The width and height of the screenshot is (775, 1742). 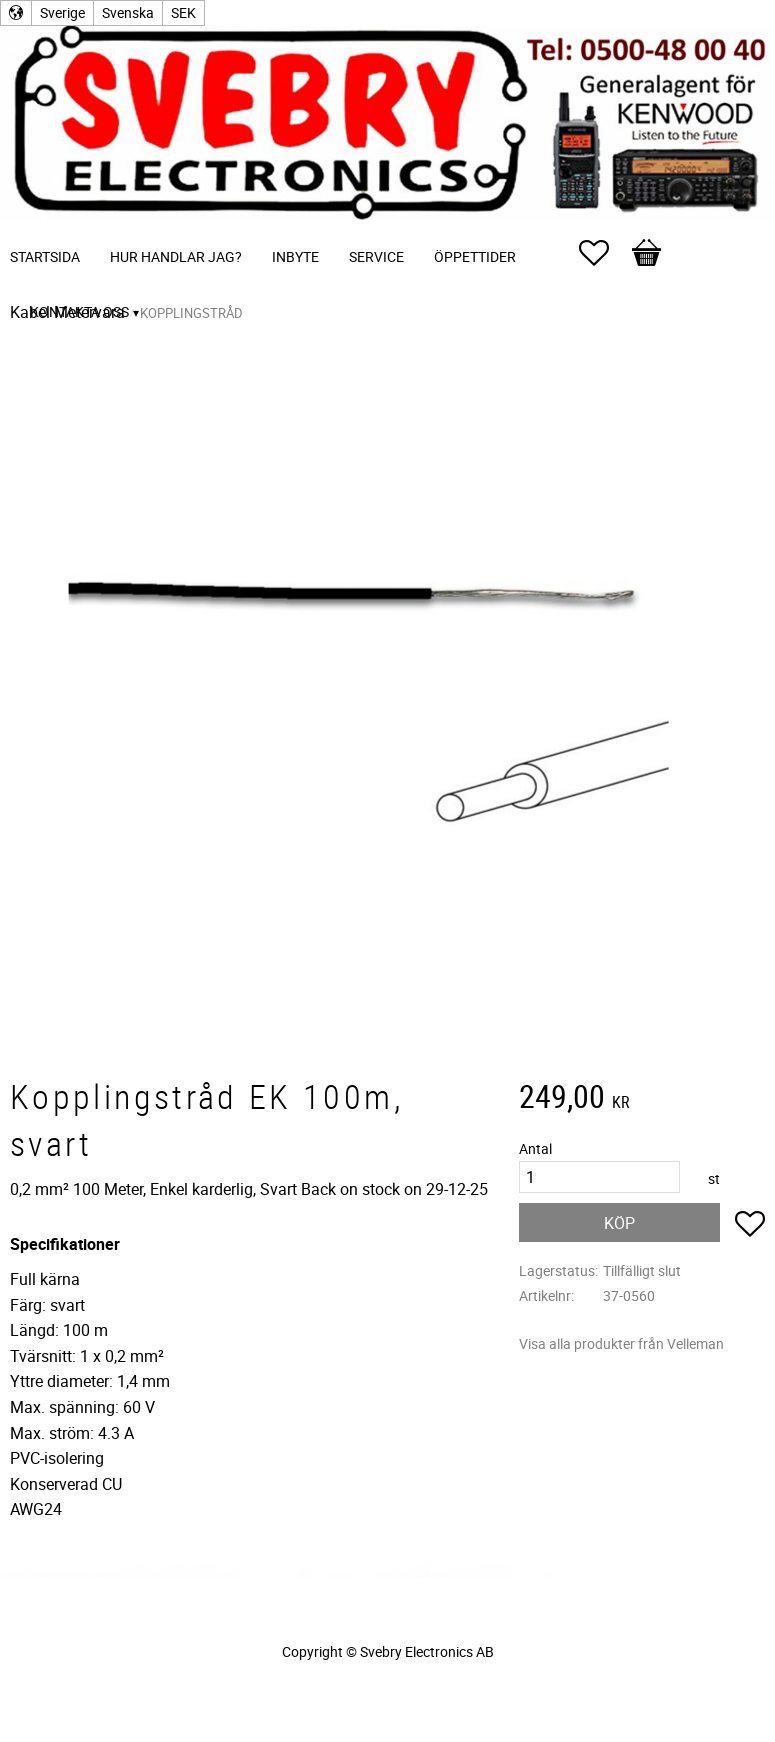 What do you see at coordinates (45, 256) in the screenshot?
I see `Startsida [menuitem]` at bounding box center [45, 256].